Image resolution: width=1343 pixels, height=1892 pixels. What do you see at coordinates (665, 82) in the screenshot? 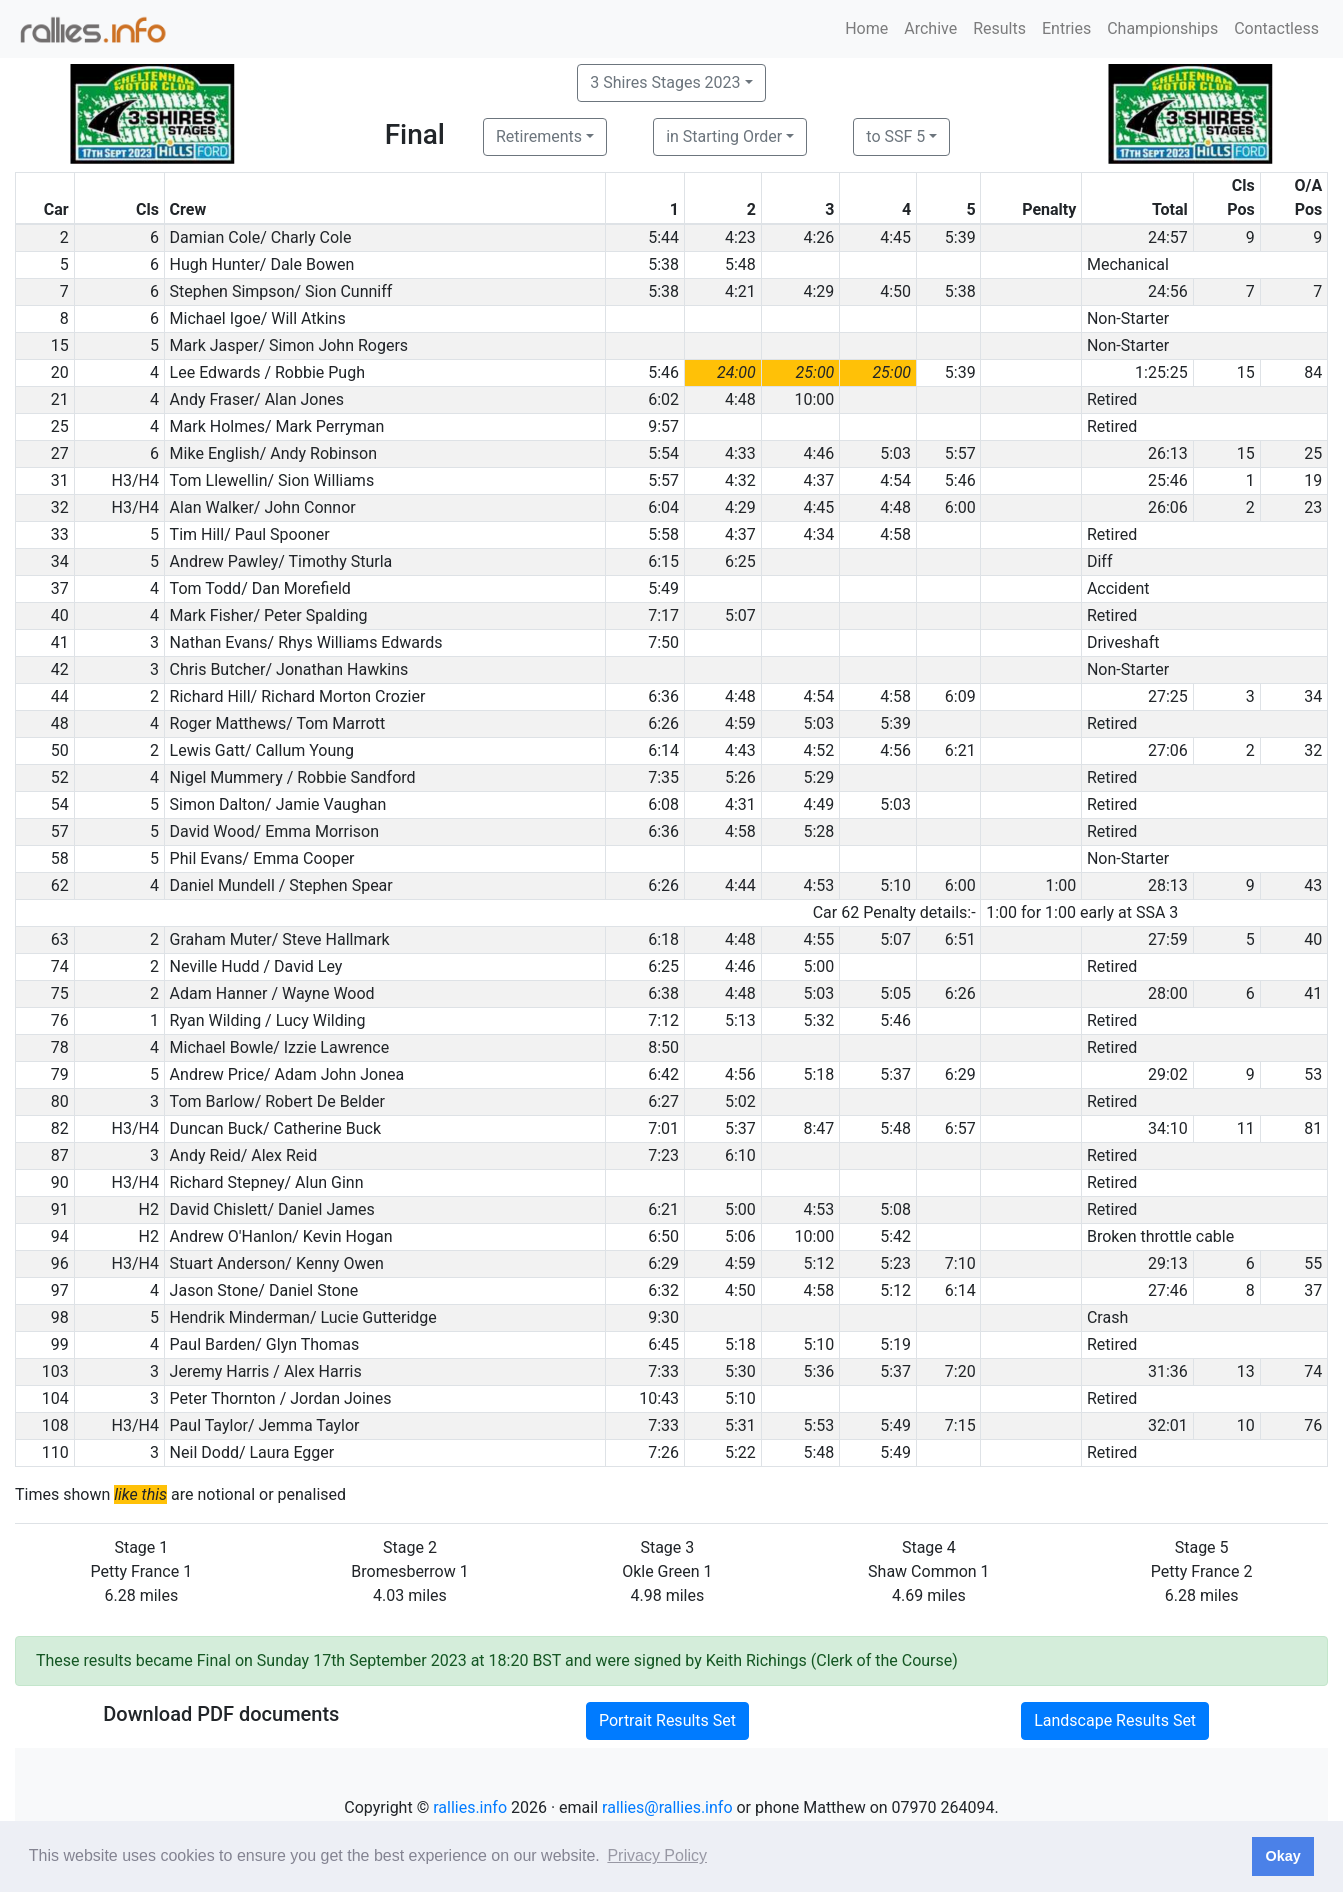
I see `3 Shires Stages 2023` at bounding box center [665, 82].